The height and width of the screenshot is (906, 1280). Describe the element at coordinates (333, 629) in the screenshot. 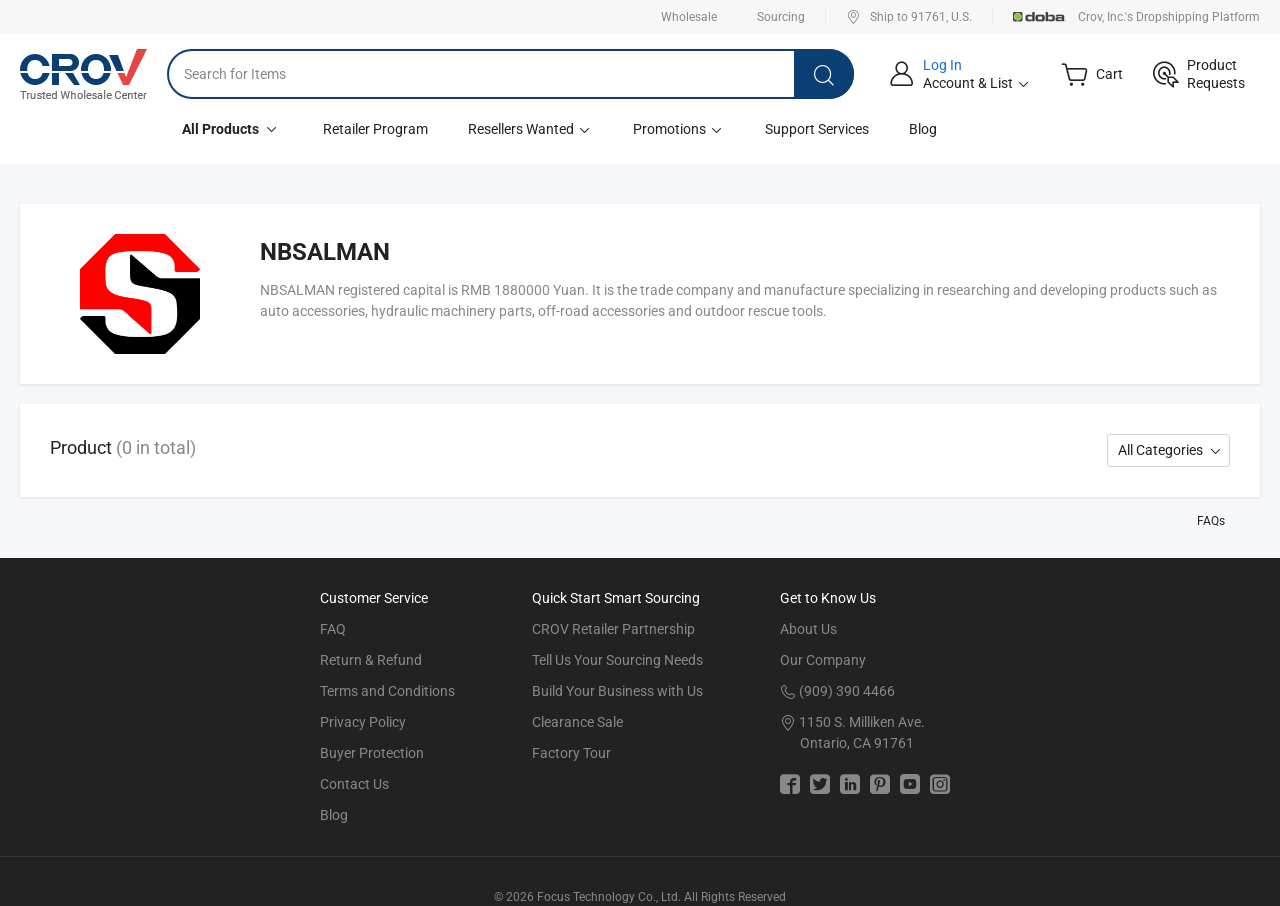

I see `FAQ` at that location.